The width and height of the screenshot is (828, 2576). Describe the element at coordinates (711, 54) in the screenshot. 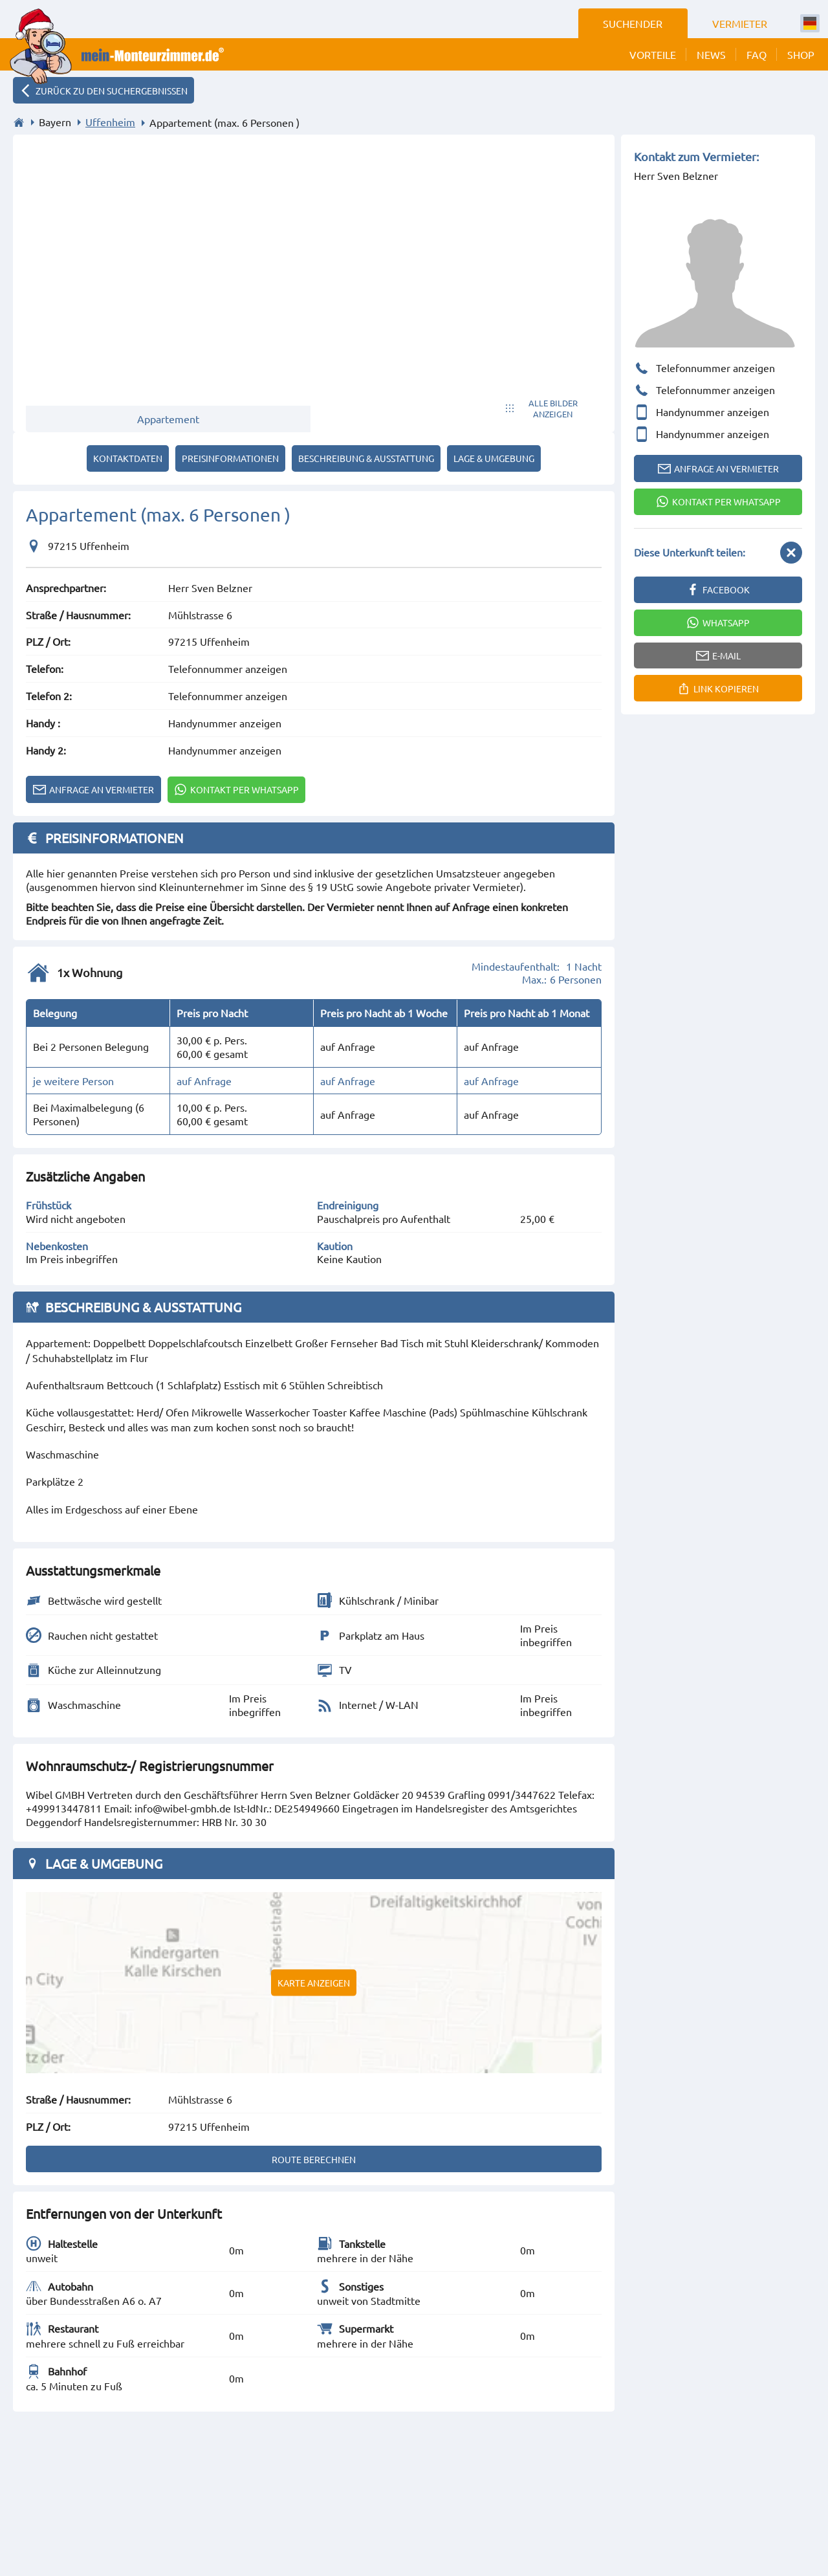

I see `News` at that location.